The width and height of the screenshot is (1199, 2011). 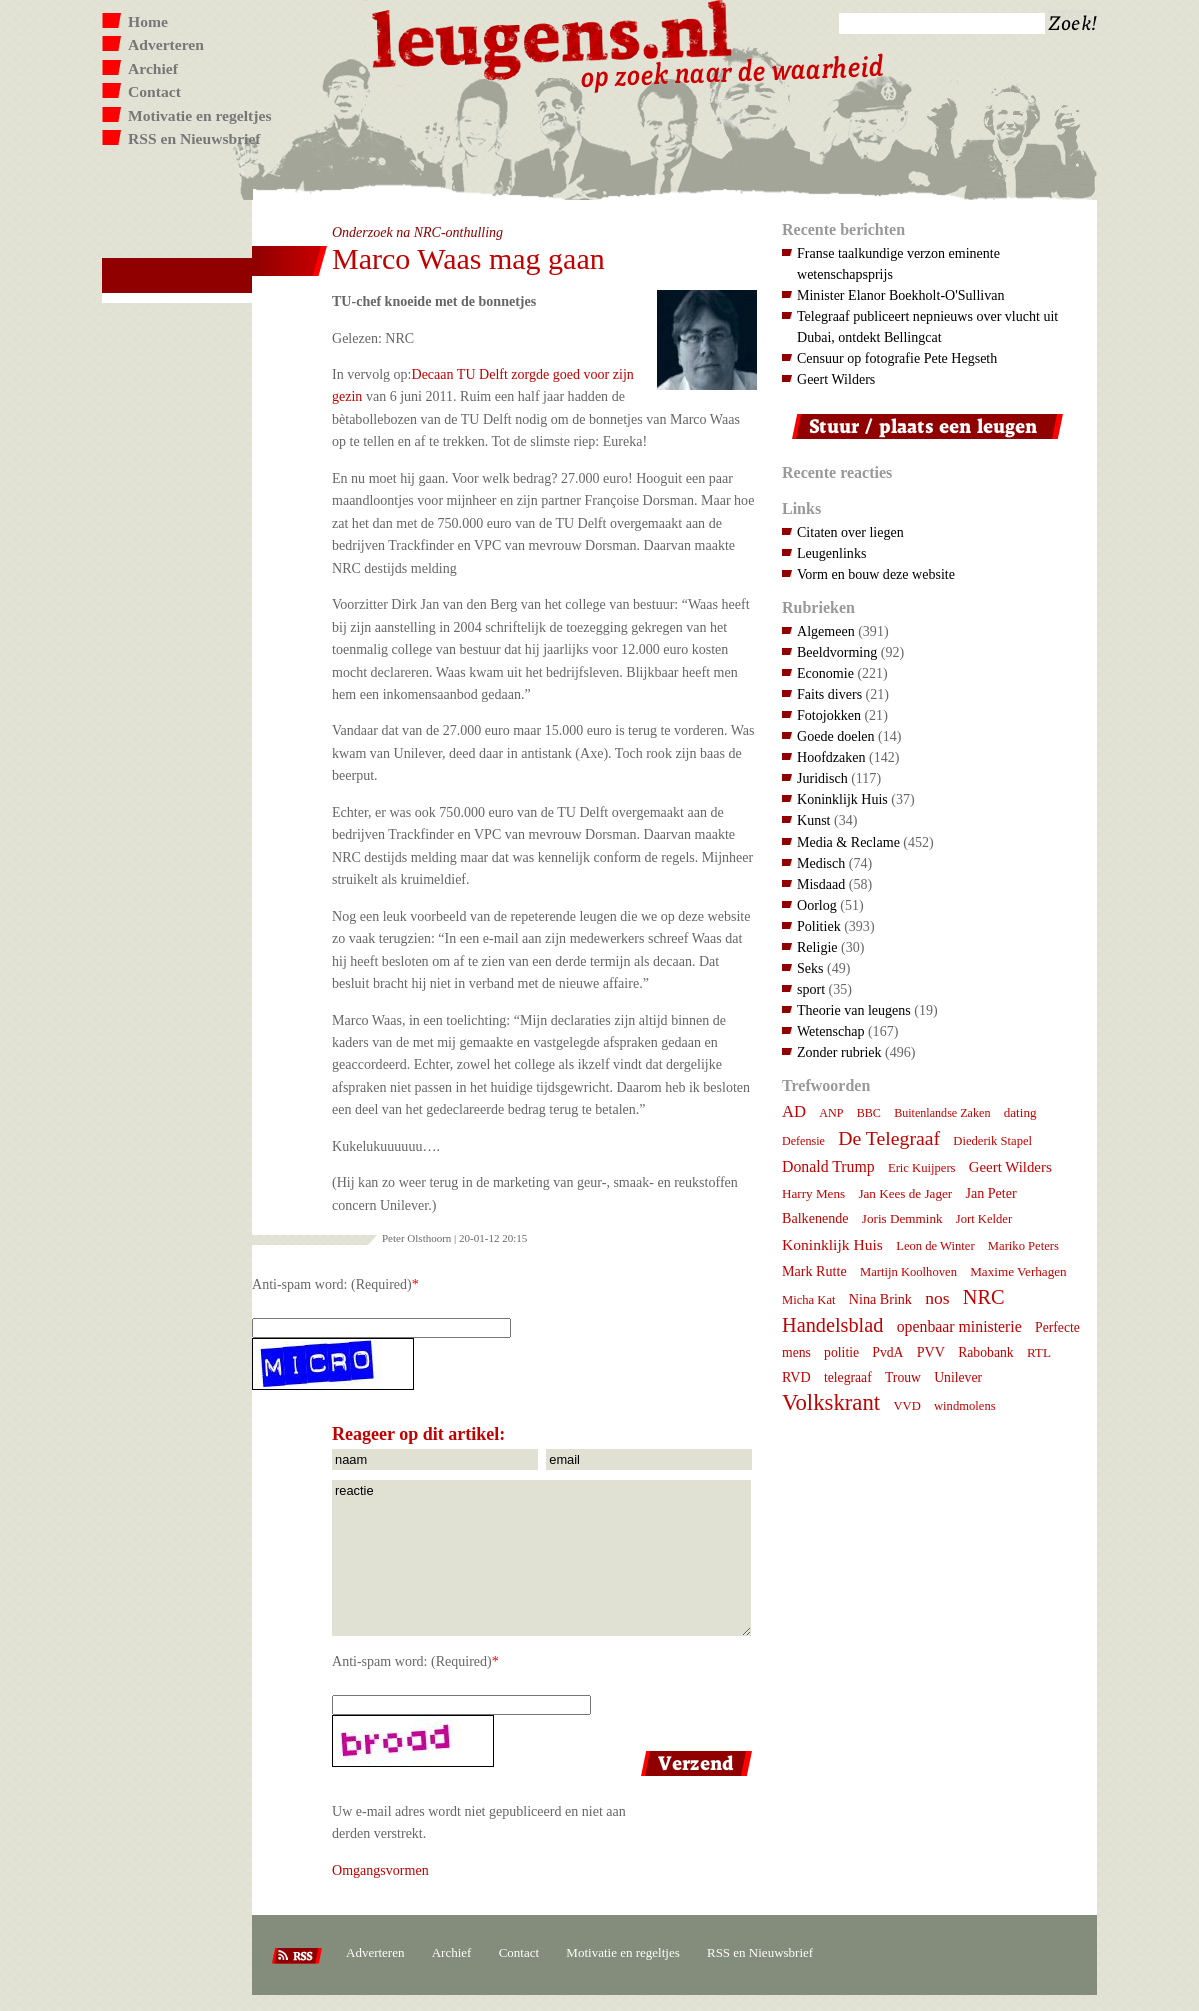 I want to click on Micha Kat [Micha Kat (7 items)], so click(x=809, y=1300).